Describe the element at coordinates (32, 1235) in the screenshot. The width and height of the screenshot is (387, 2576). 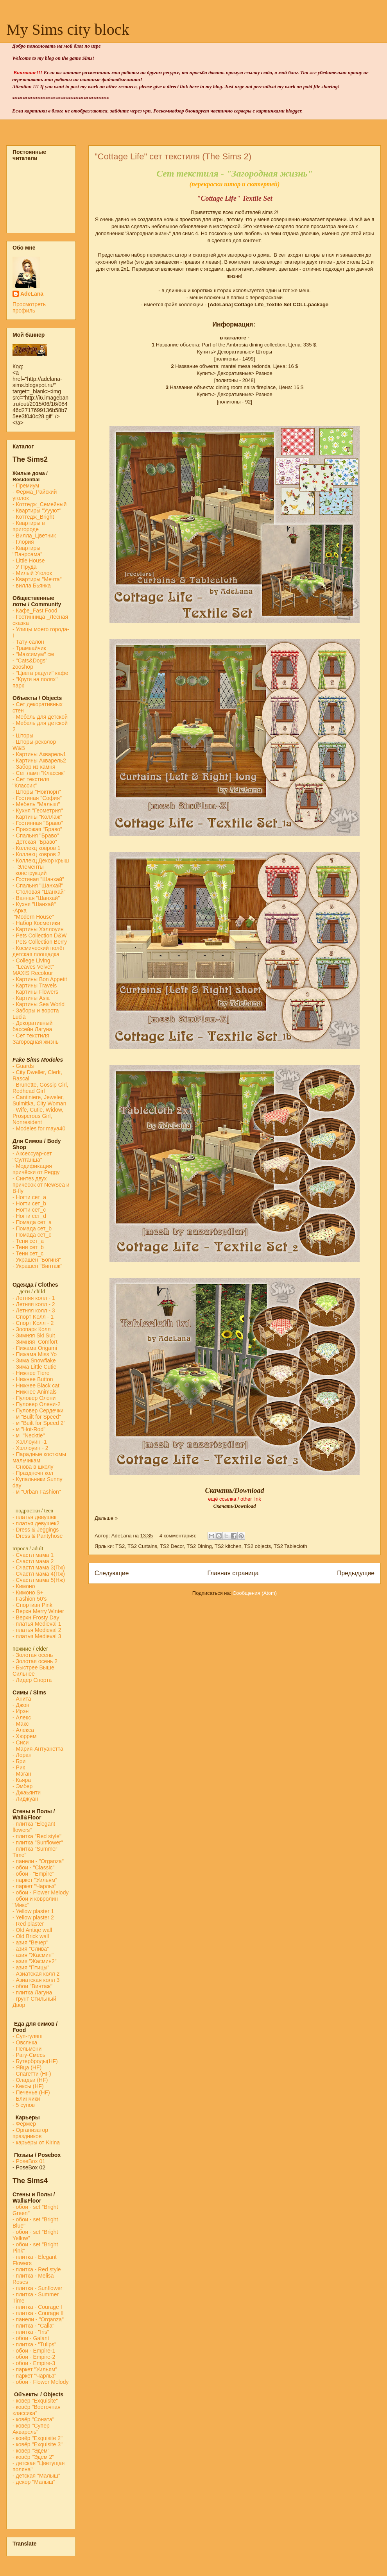
I see `- Помада сет_с` at that location.